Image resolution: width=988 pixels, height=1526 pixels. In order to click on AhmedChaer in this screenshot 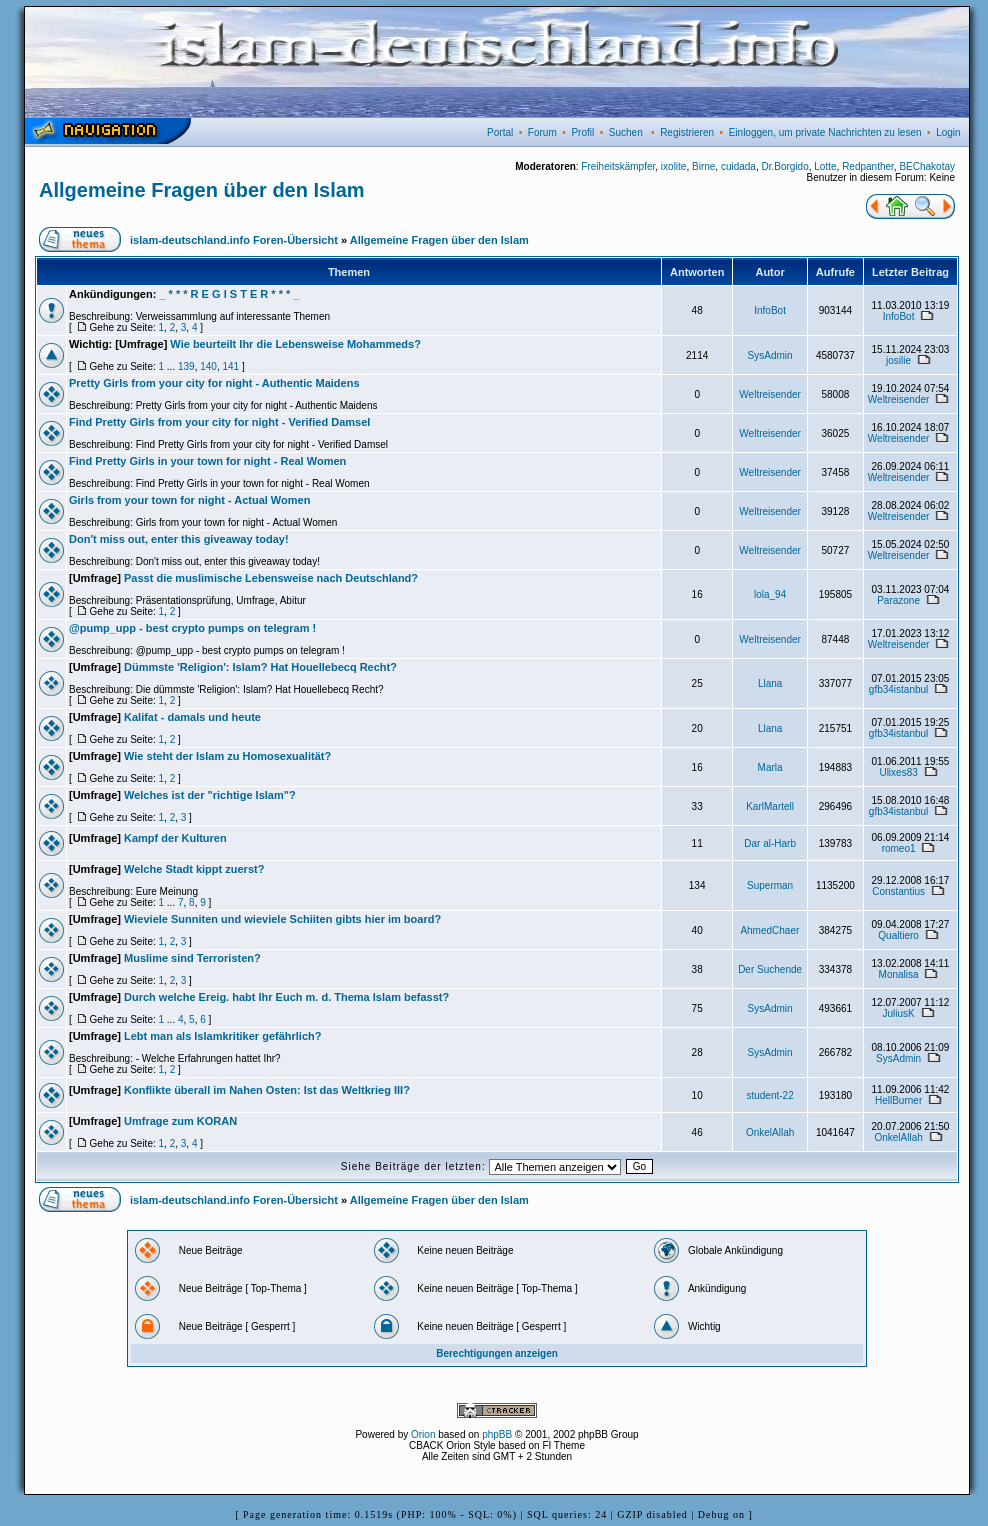, I will do `click(769, 930)`.